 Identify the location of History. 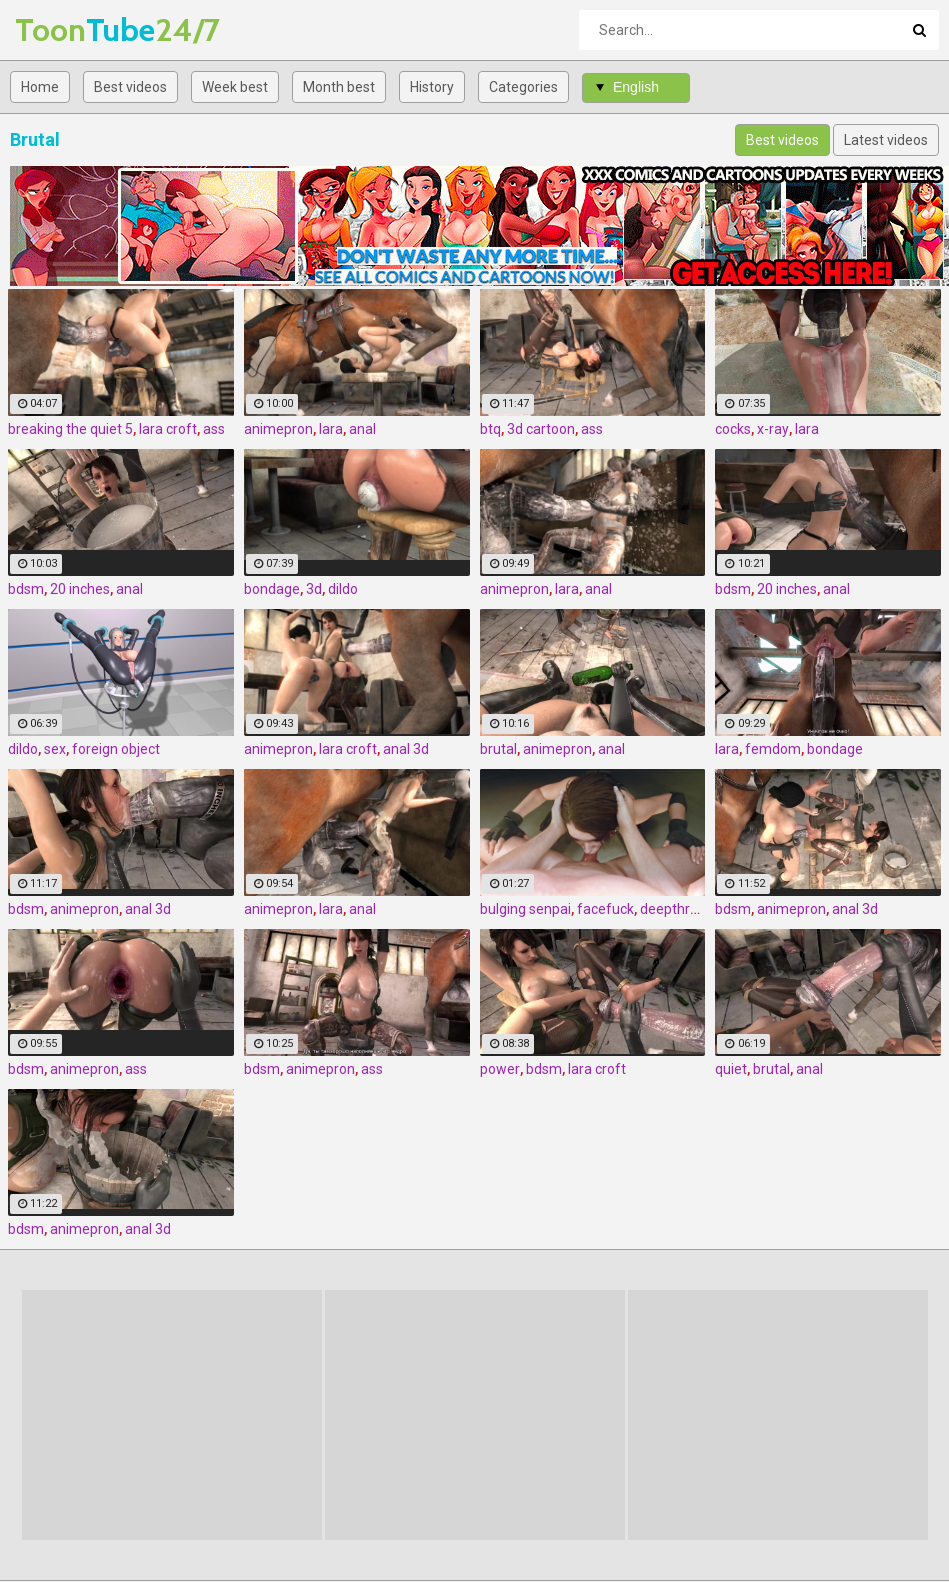
(432, 87).